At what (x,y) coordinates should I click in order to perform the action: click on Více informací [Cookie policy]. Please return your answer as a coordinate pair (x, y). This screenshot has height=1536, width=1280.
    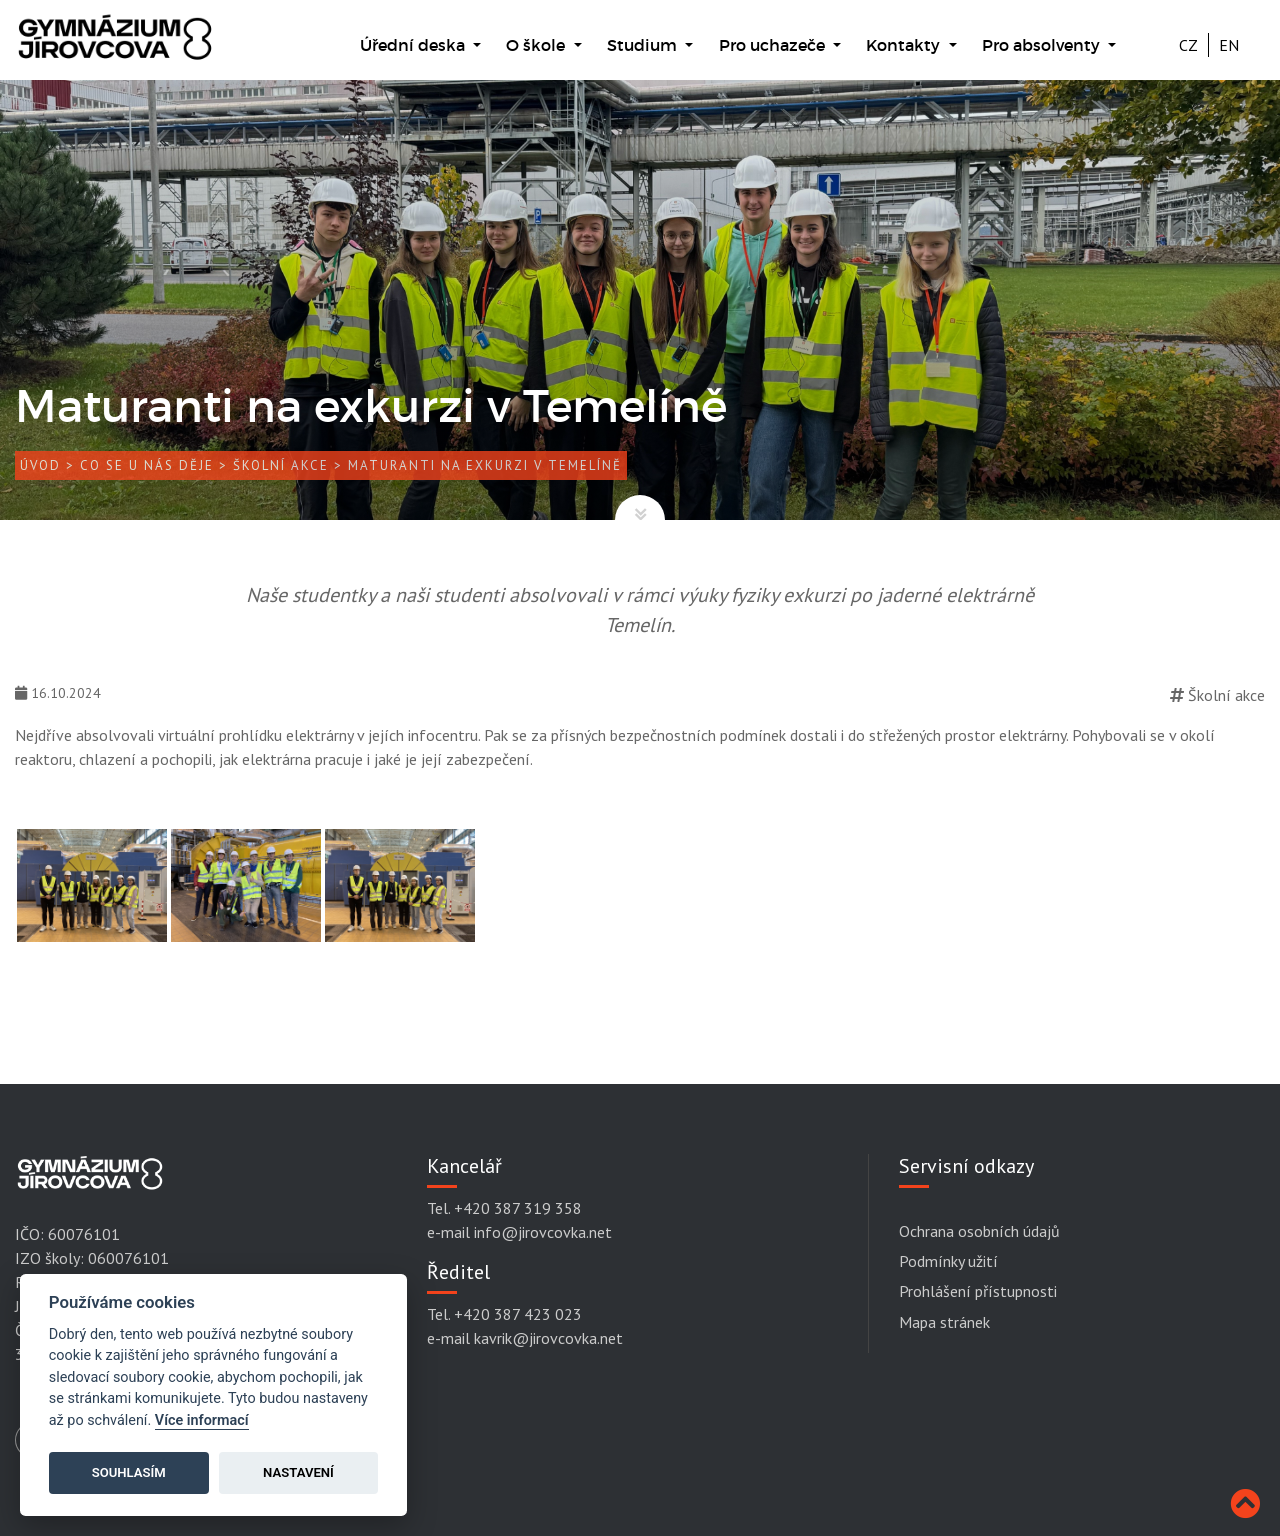
    Looking at the image, I should click on (202, 1420).